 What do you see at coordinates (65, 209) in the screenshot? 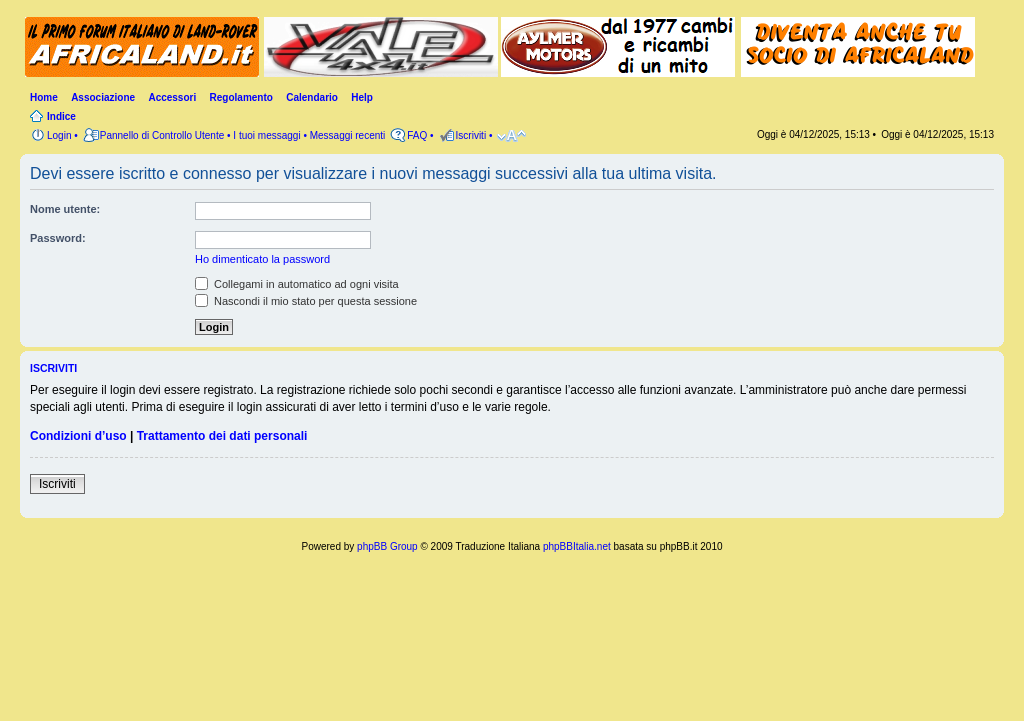
I see `Nome utente:` at bounding box center [65, 209].